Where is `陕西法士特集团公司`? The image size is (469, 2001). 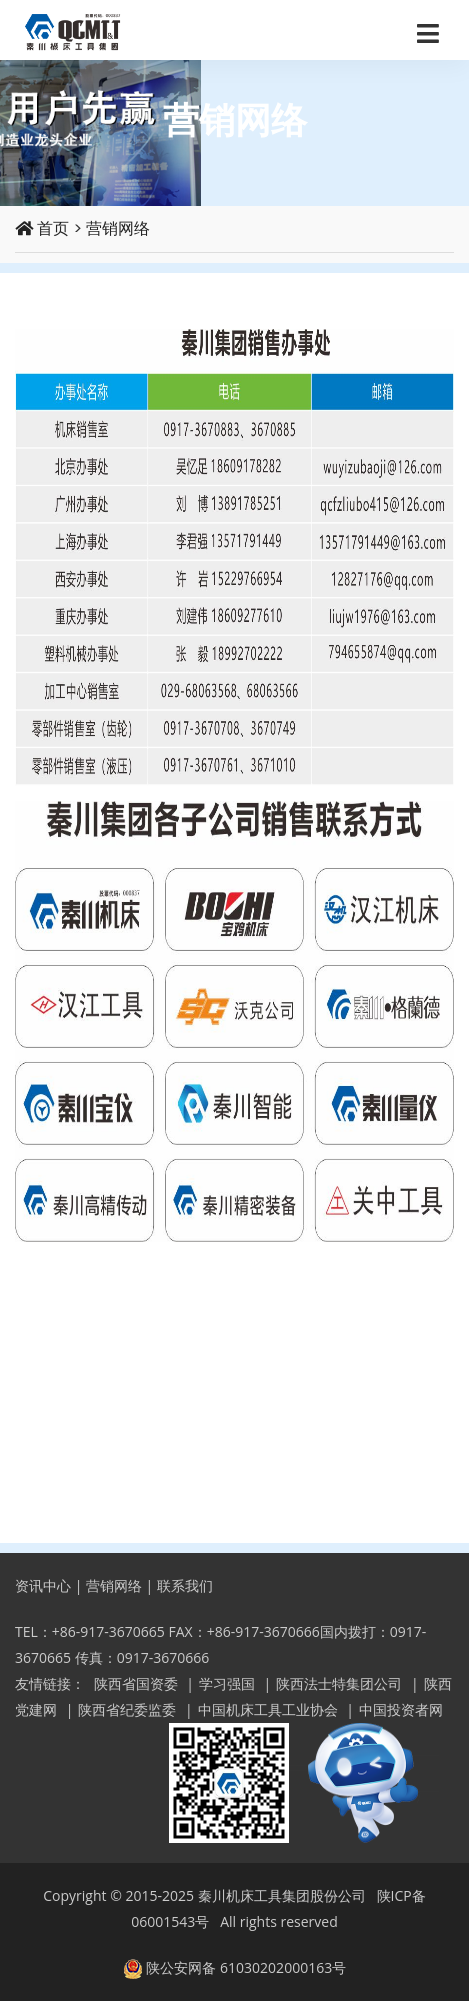
陕西法士特集团公司 is located at coordinates (339, 1683).